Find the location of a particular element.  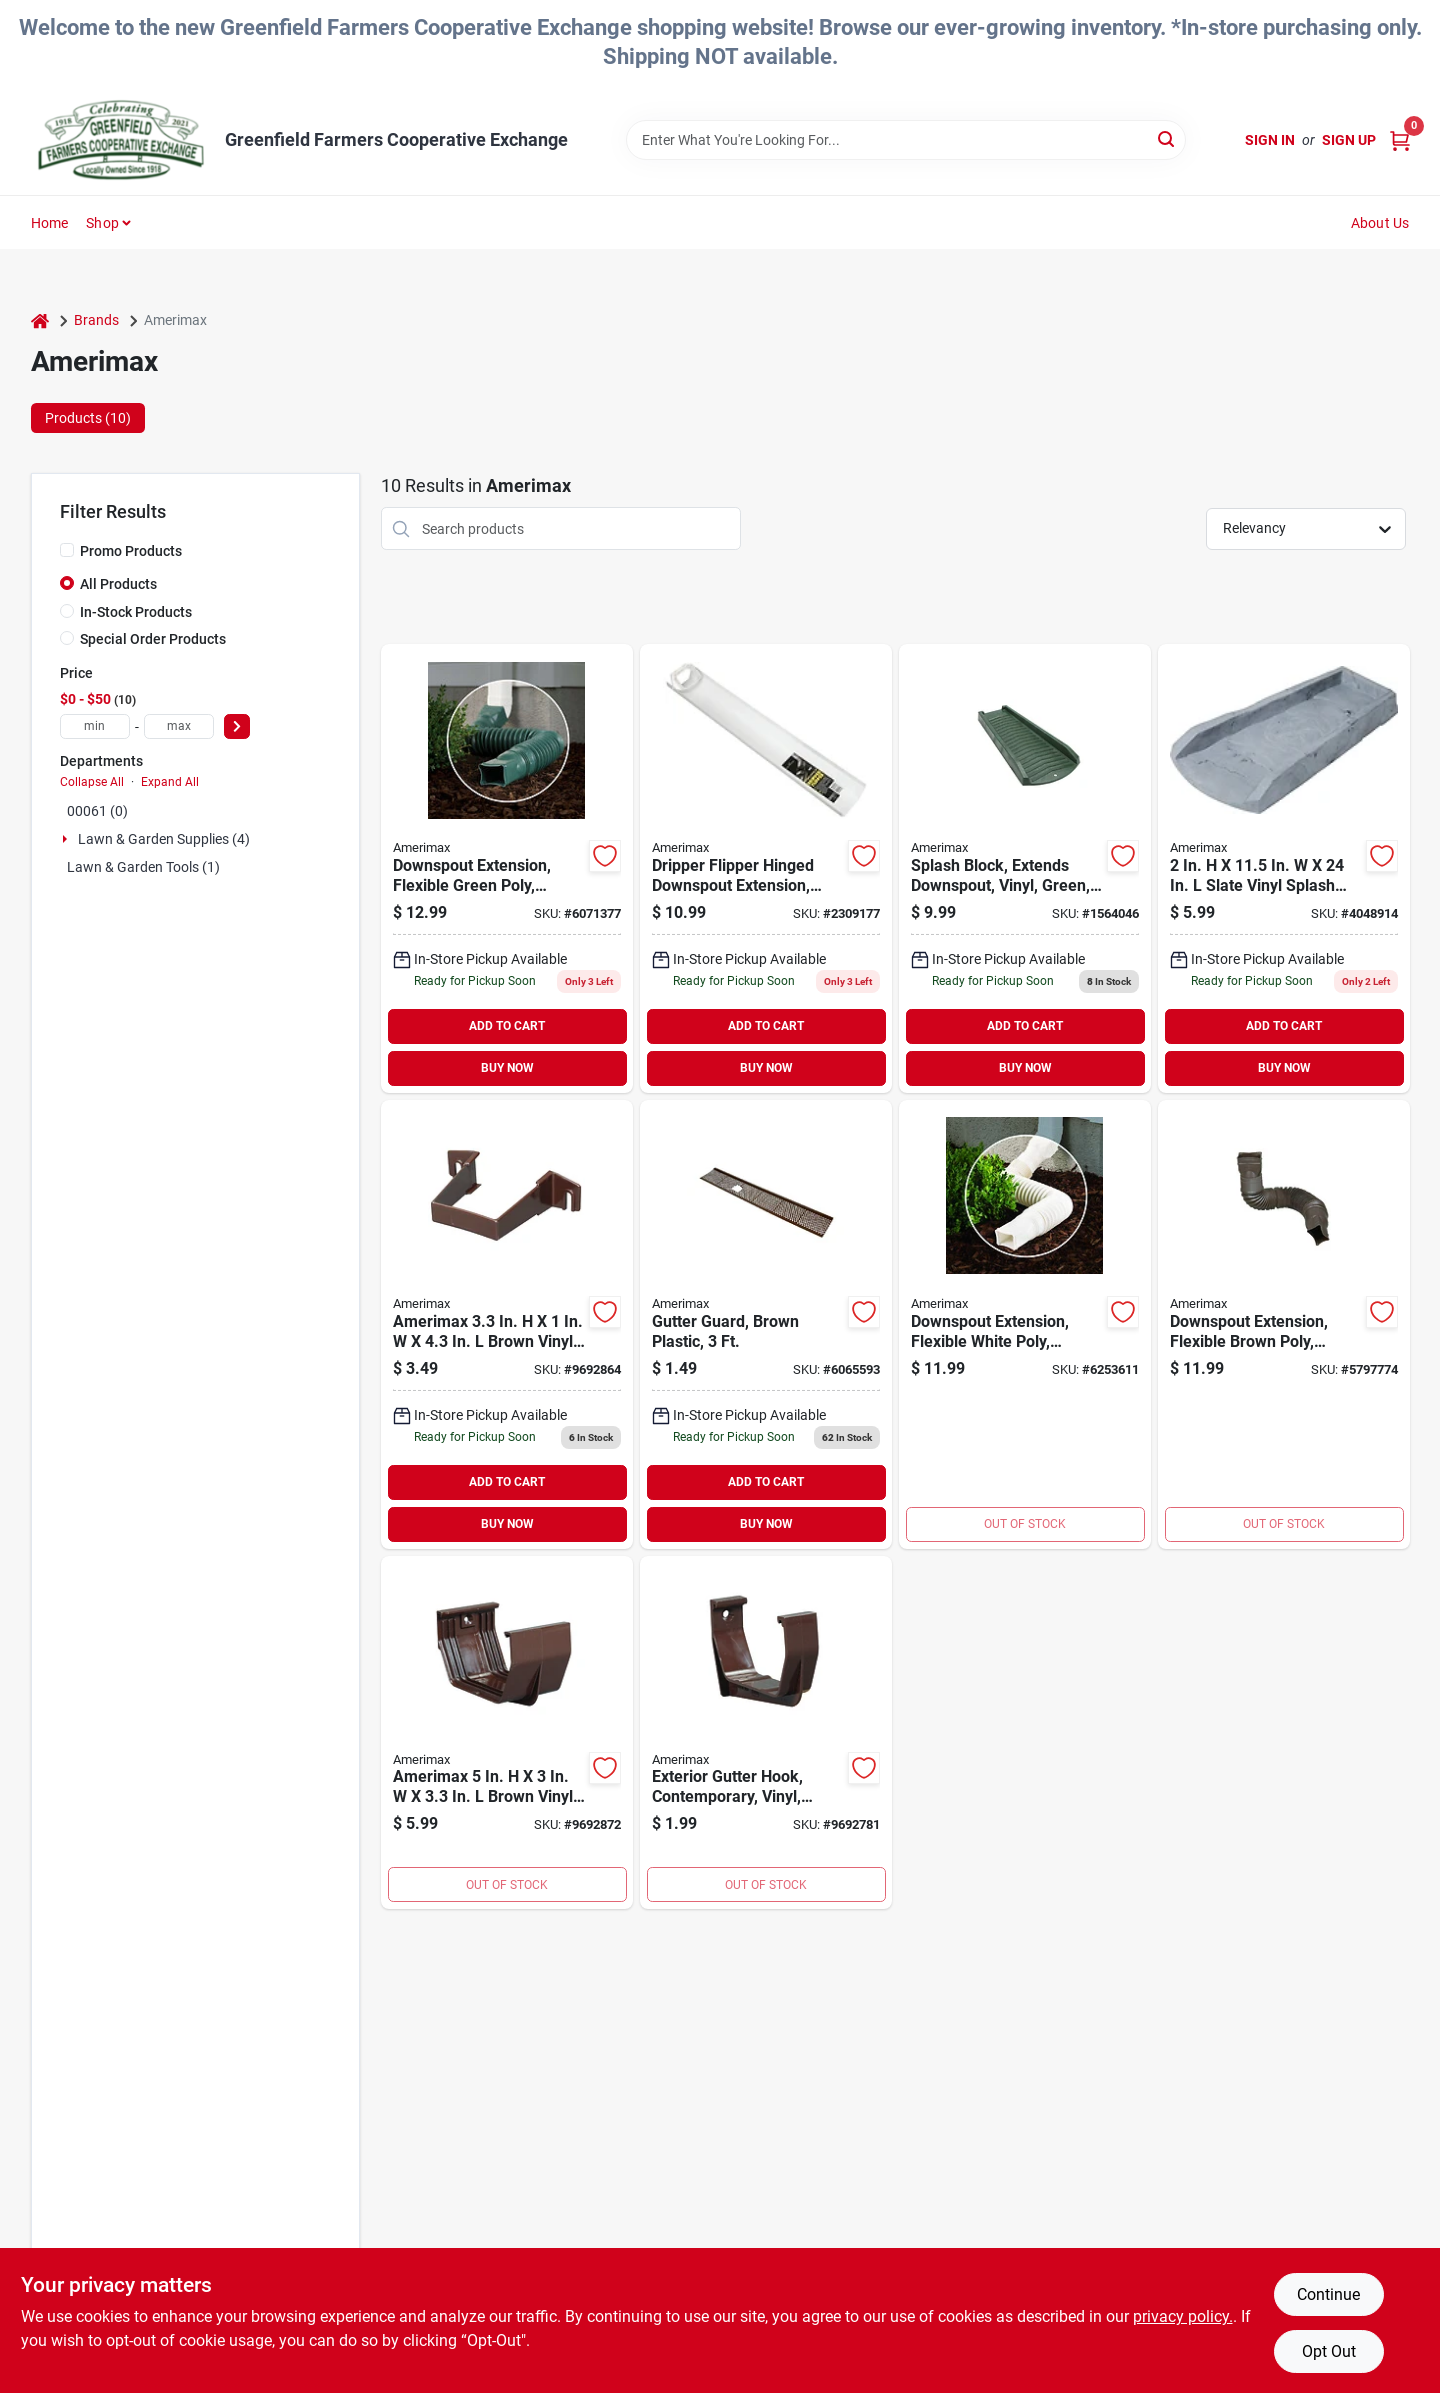

privacy policy. [privacy policy (opens in a new tab)] is located at coordinates (1183, 2316).